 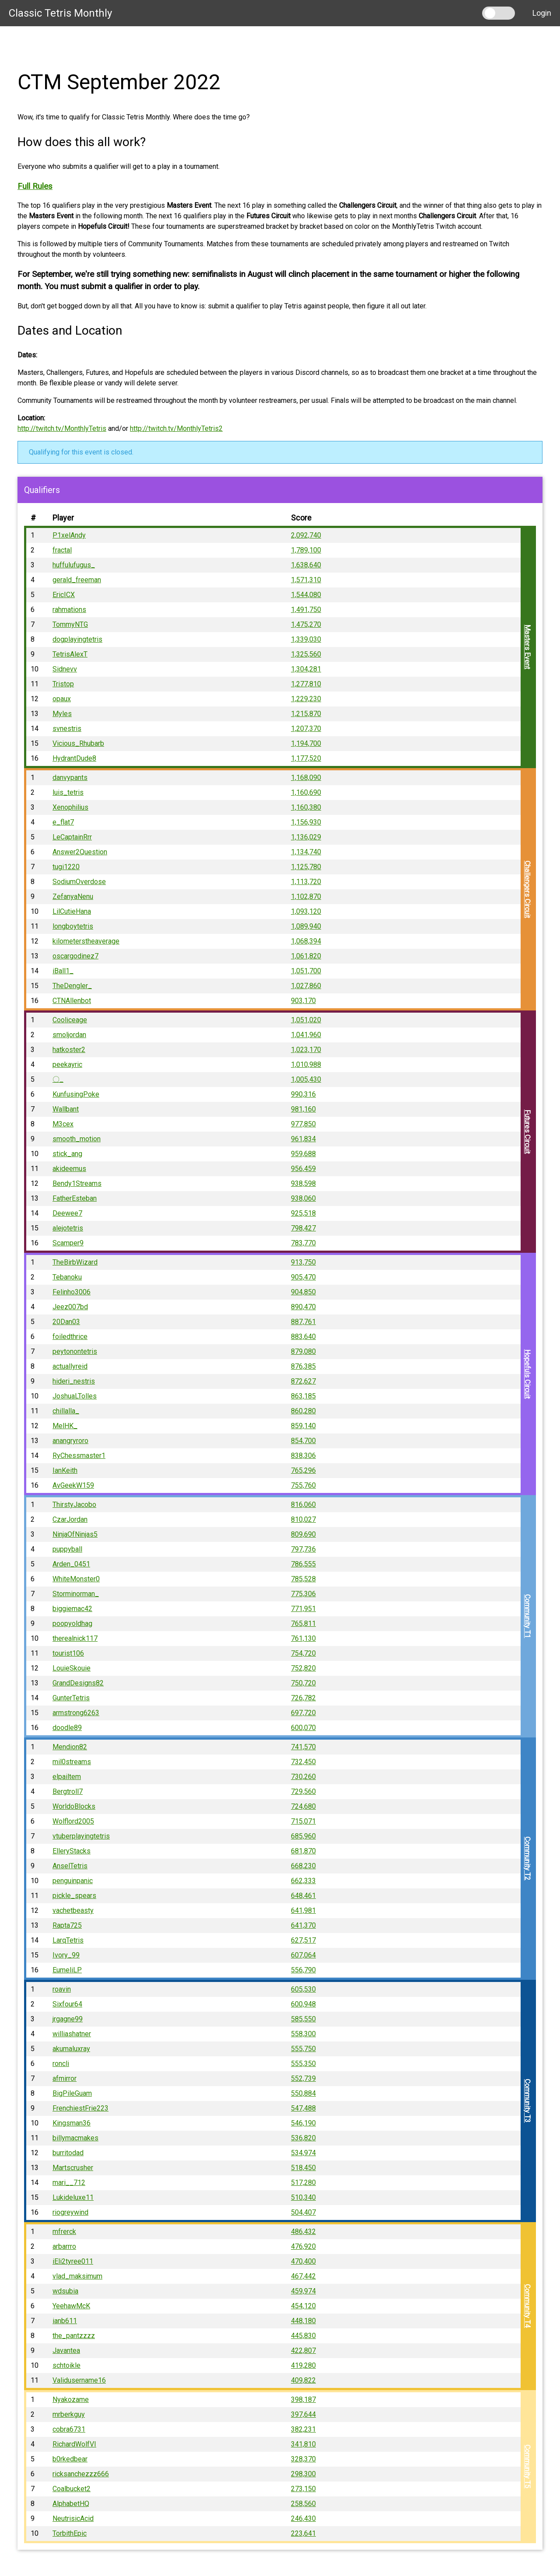 I want to click on 〇_, so click(x=57, y=1079).